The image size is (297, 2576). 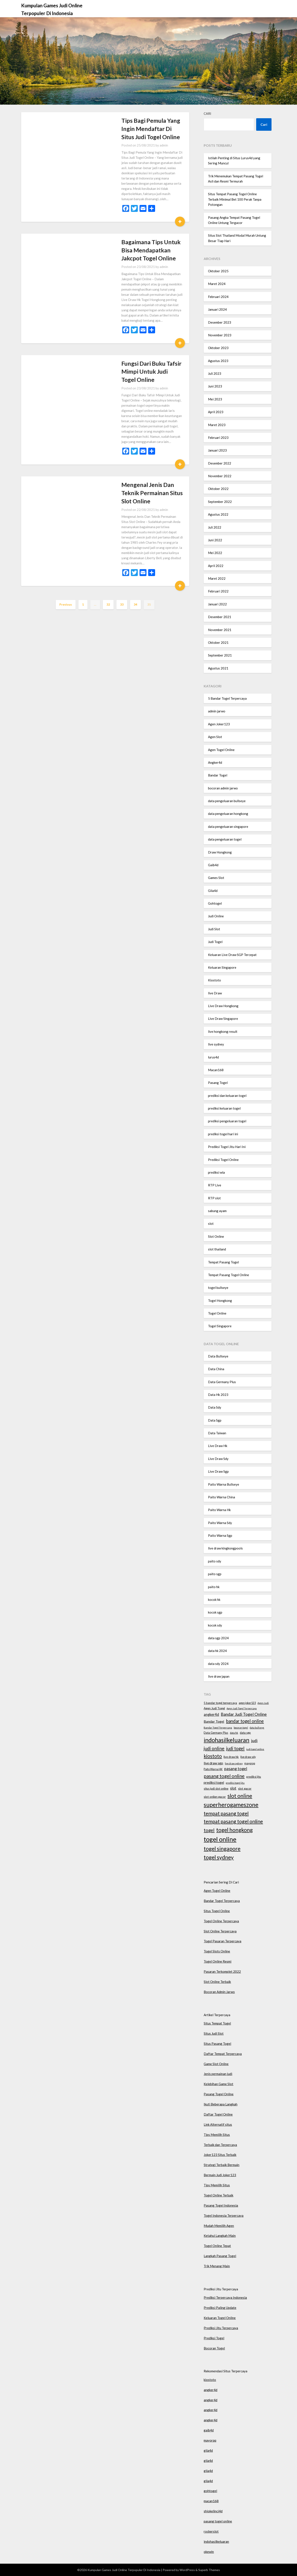 What do you see at coordinates (210, 2491) in the screenshot?
I see `gohtogel` at bounding box center [210, 2491].